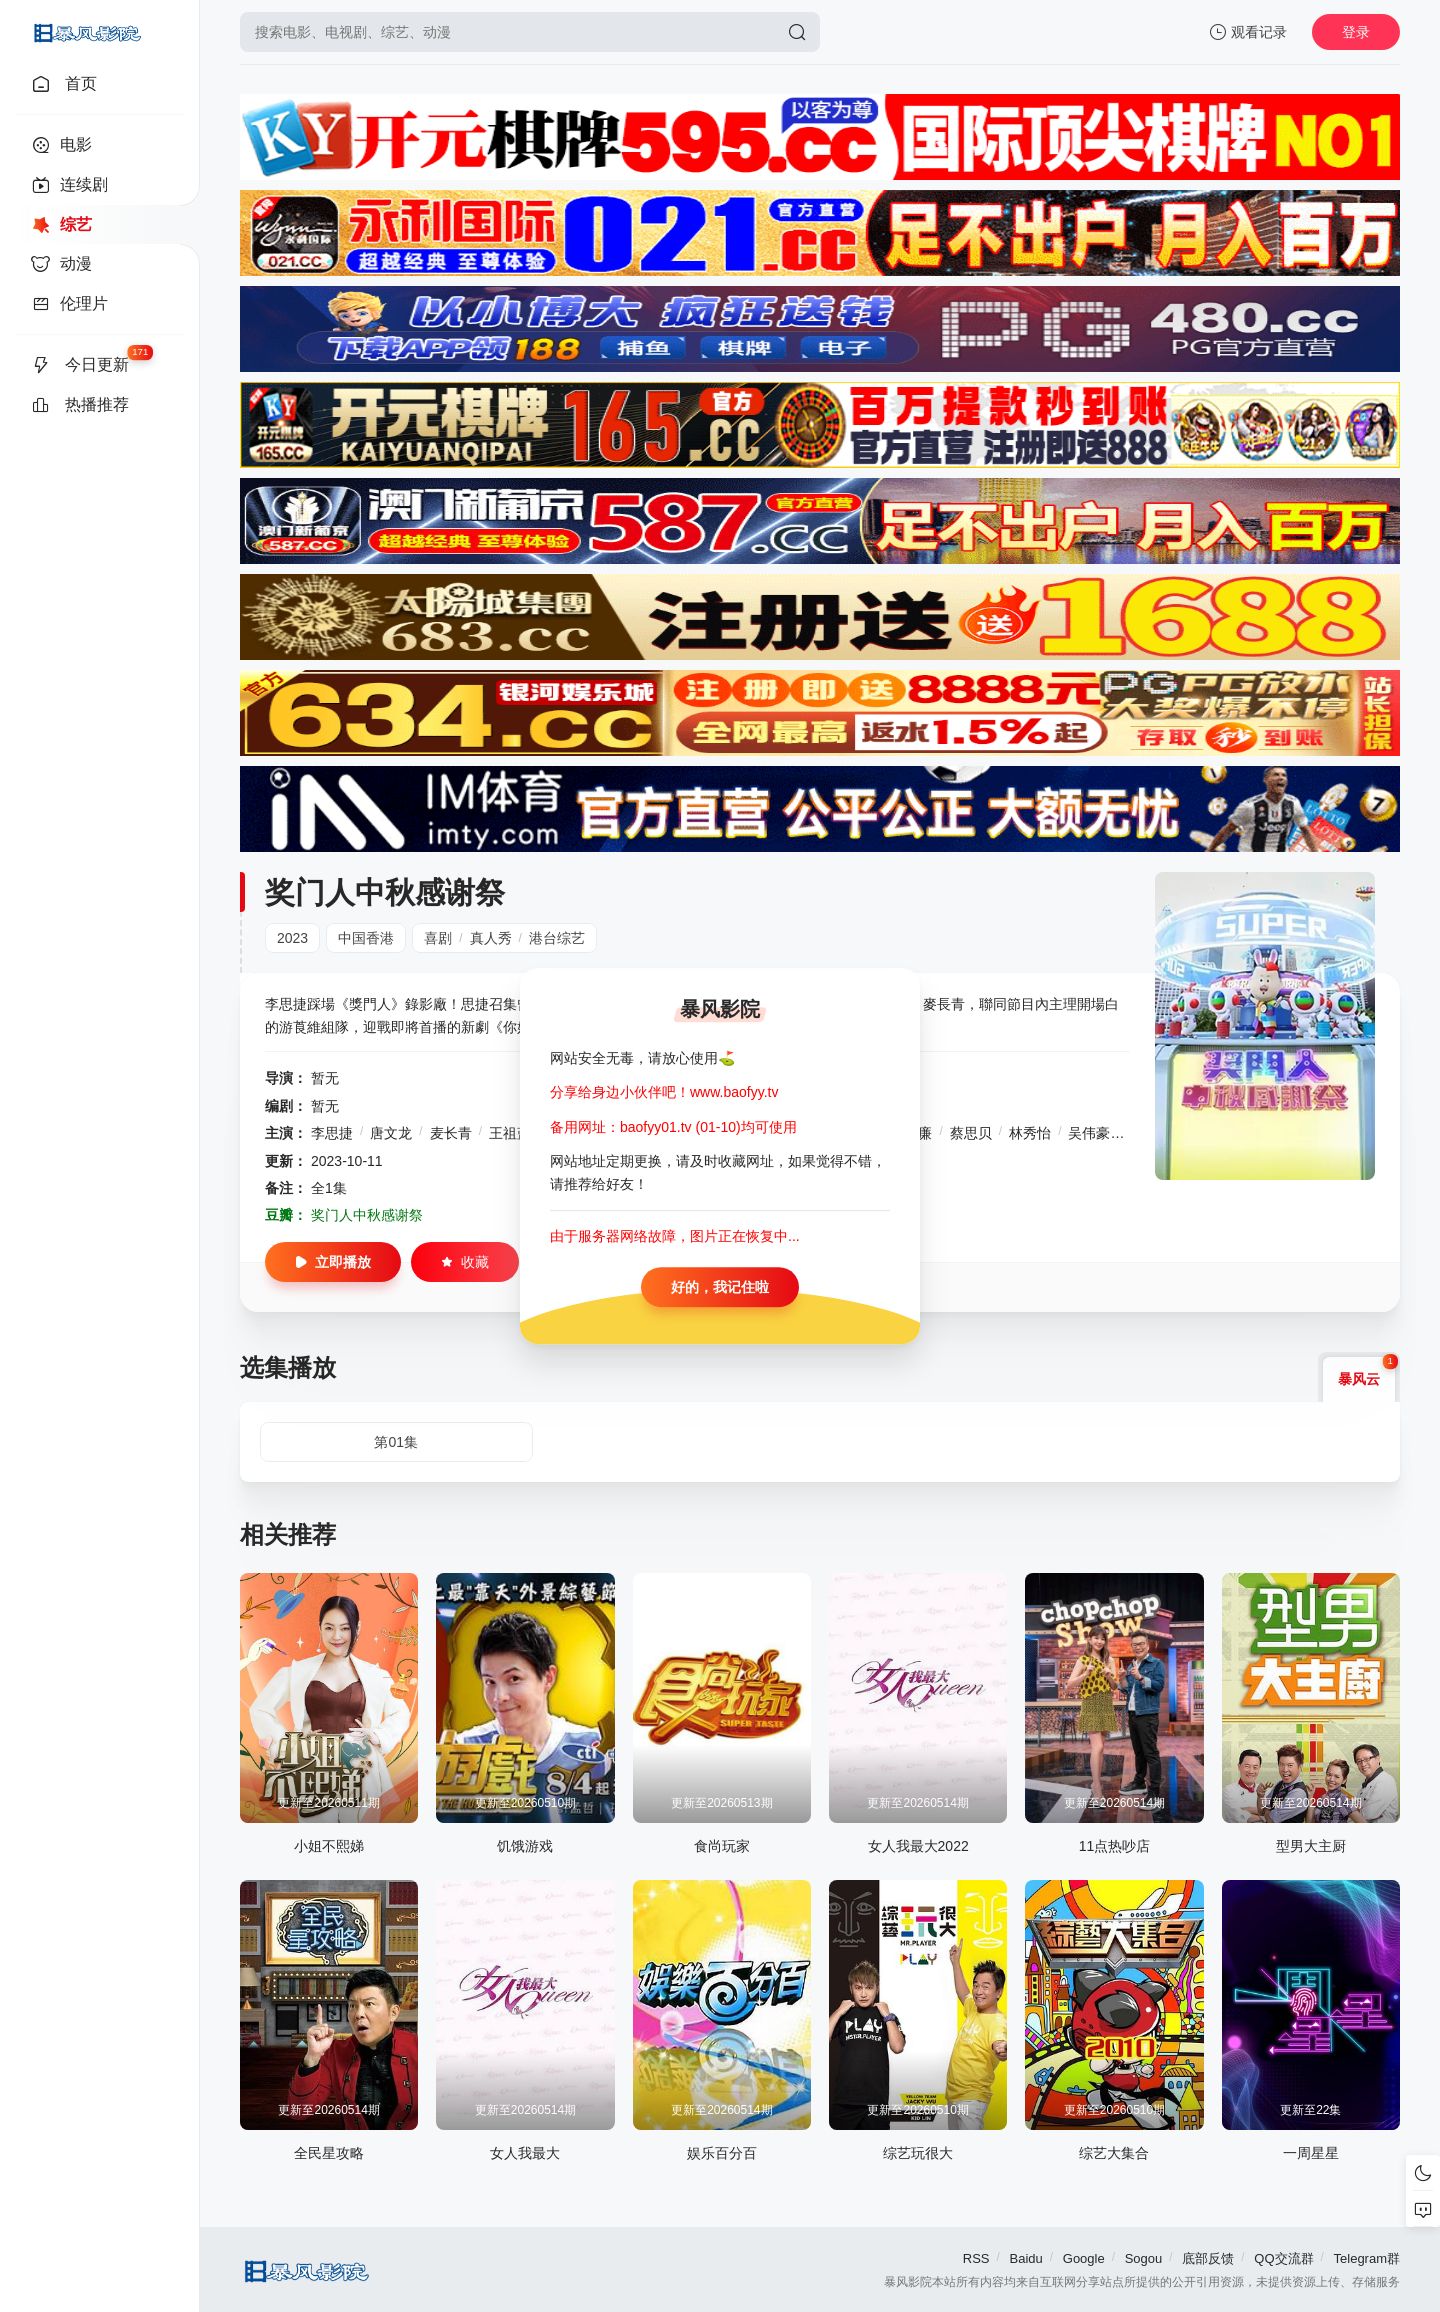 This screenshot has height=2312, width=1440. Describe the element at coordinates (292, 938) in the screenshot. I see `2023` at that location.